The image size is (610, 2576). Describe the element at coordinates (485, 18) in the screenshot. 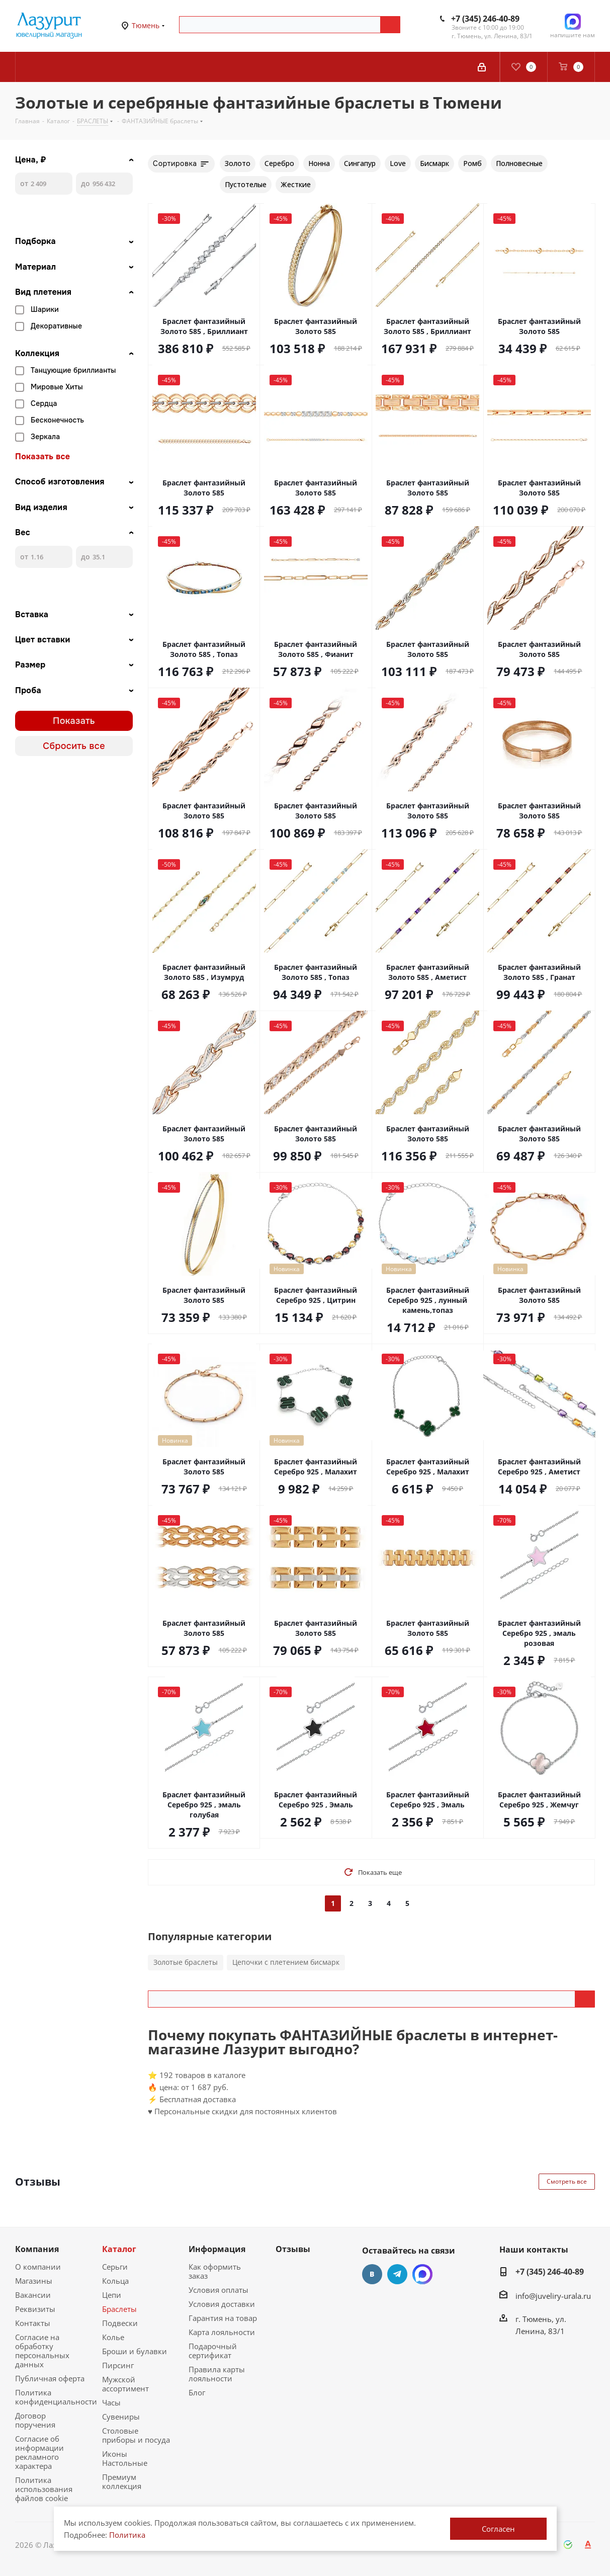

I see `+7 (345) 246-40-89` at that location.